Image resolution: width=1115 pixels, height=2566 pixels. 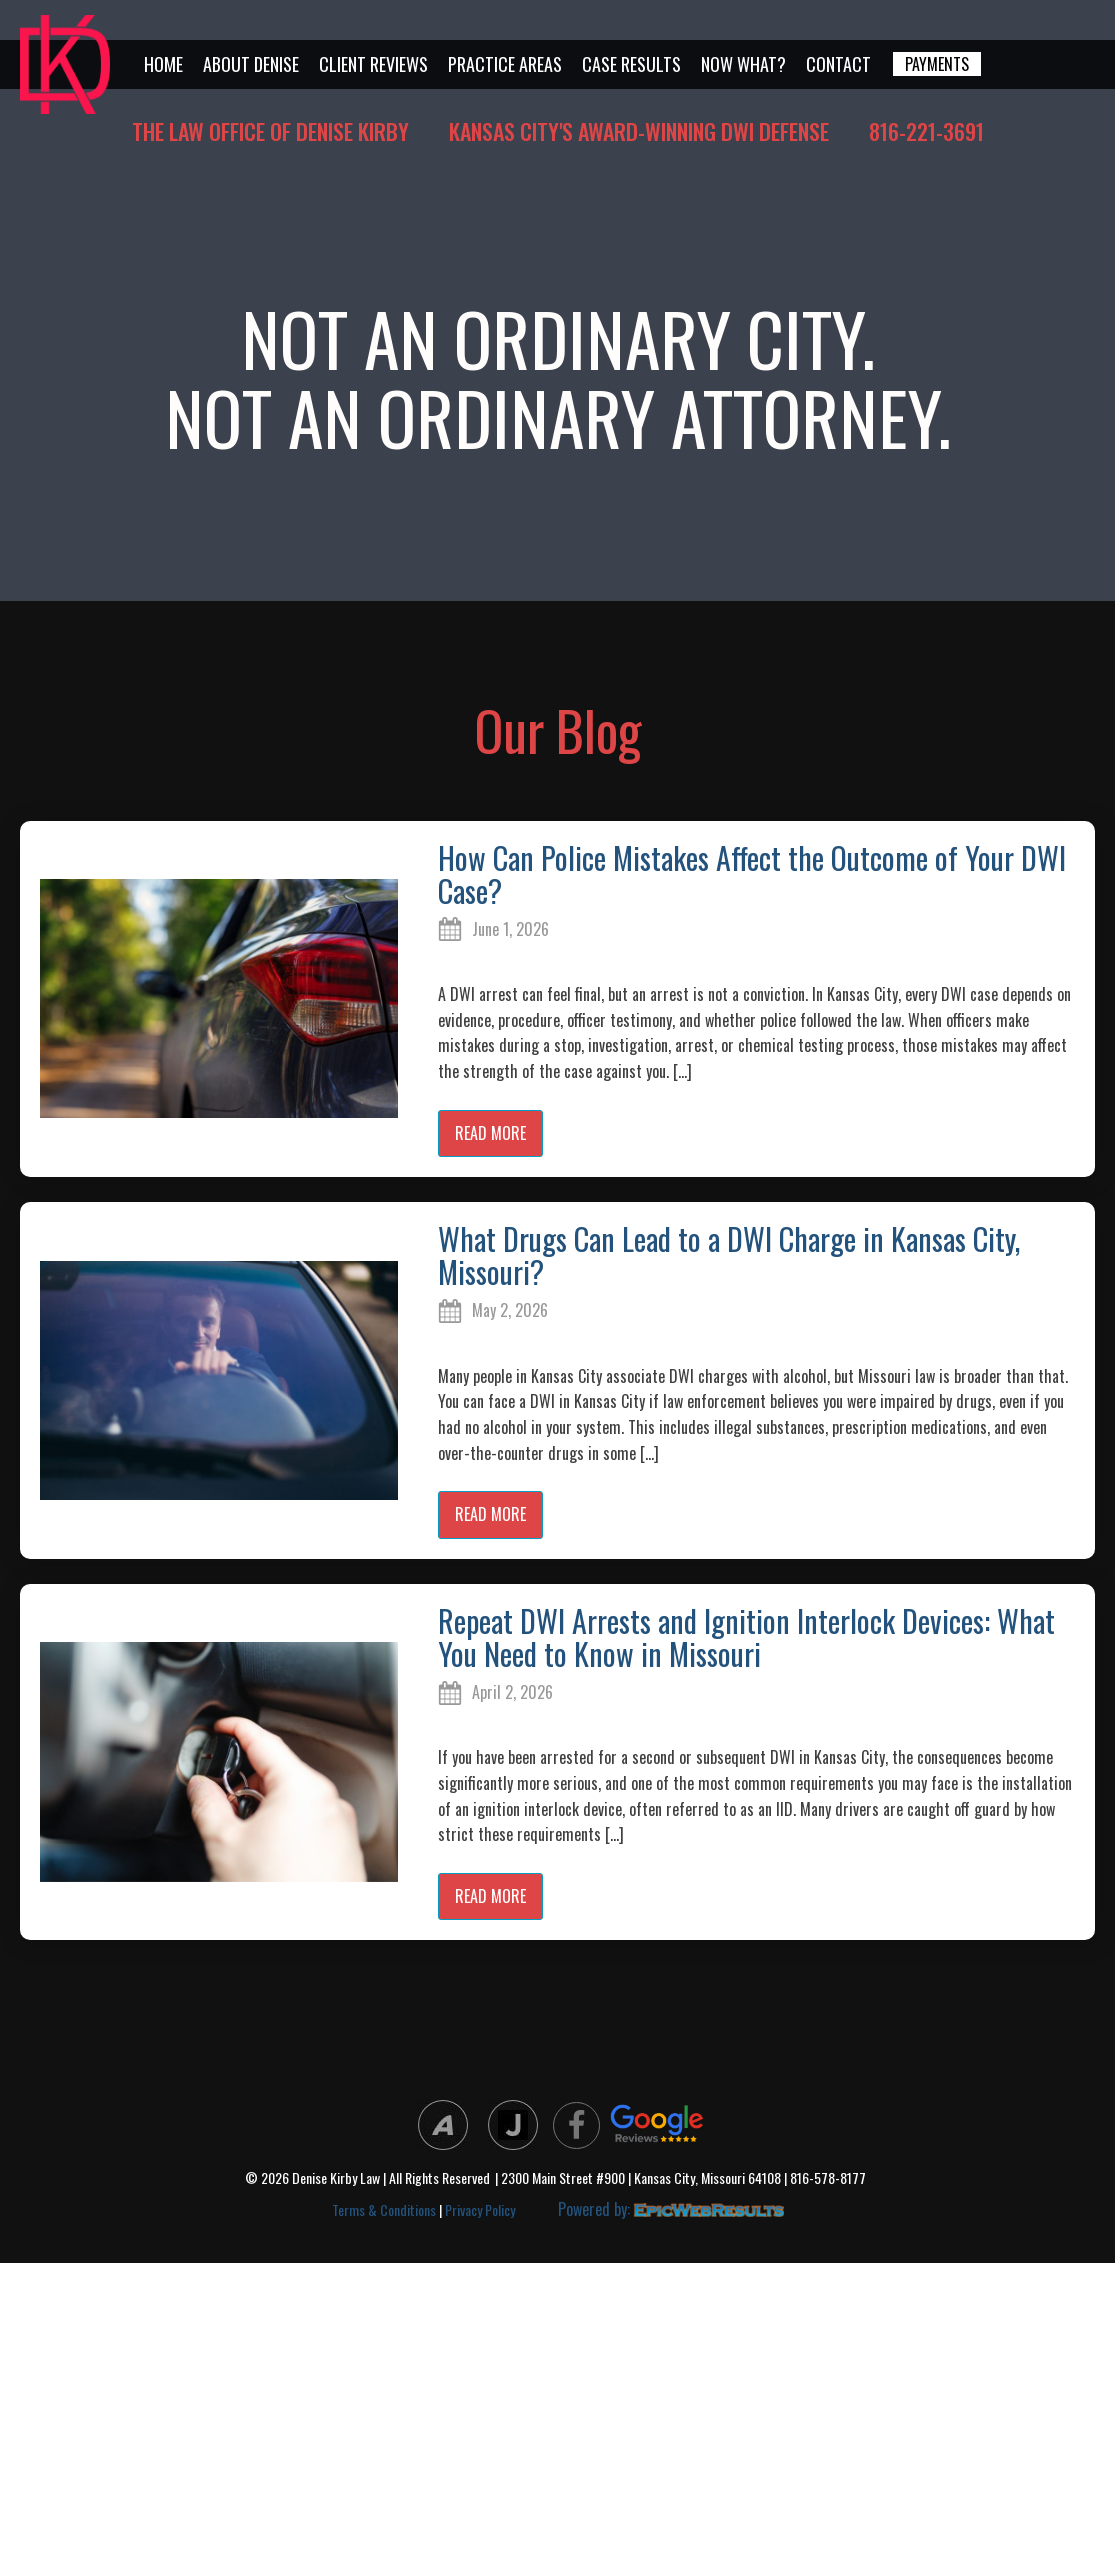 I want to click on read more, so click(x=490, y=1133).